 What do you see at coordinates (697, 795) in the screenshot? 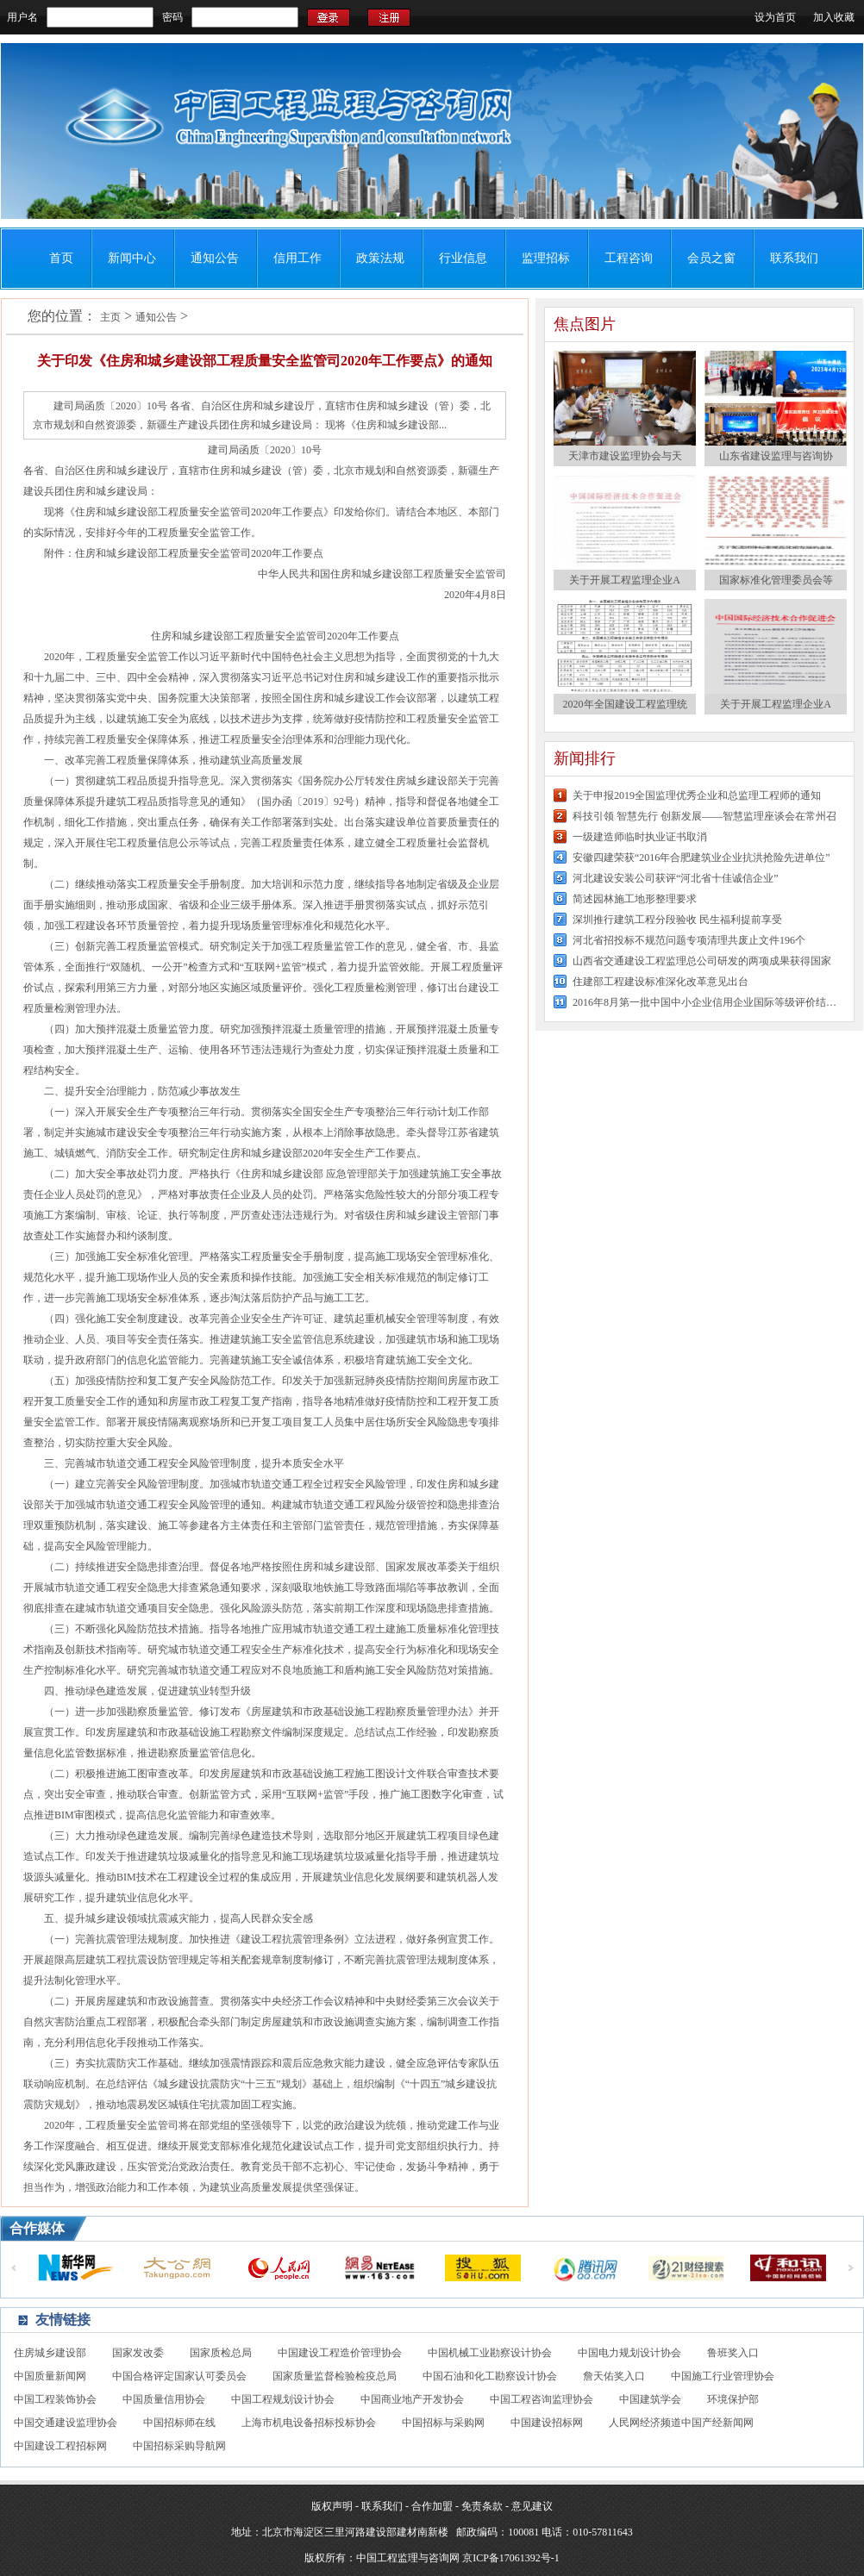
I see `关于申报2019全国监理优秀企业和总监理工程师的通知` at bounding box center [697, 795].